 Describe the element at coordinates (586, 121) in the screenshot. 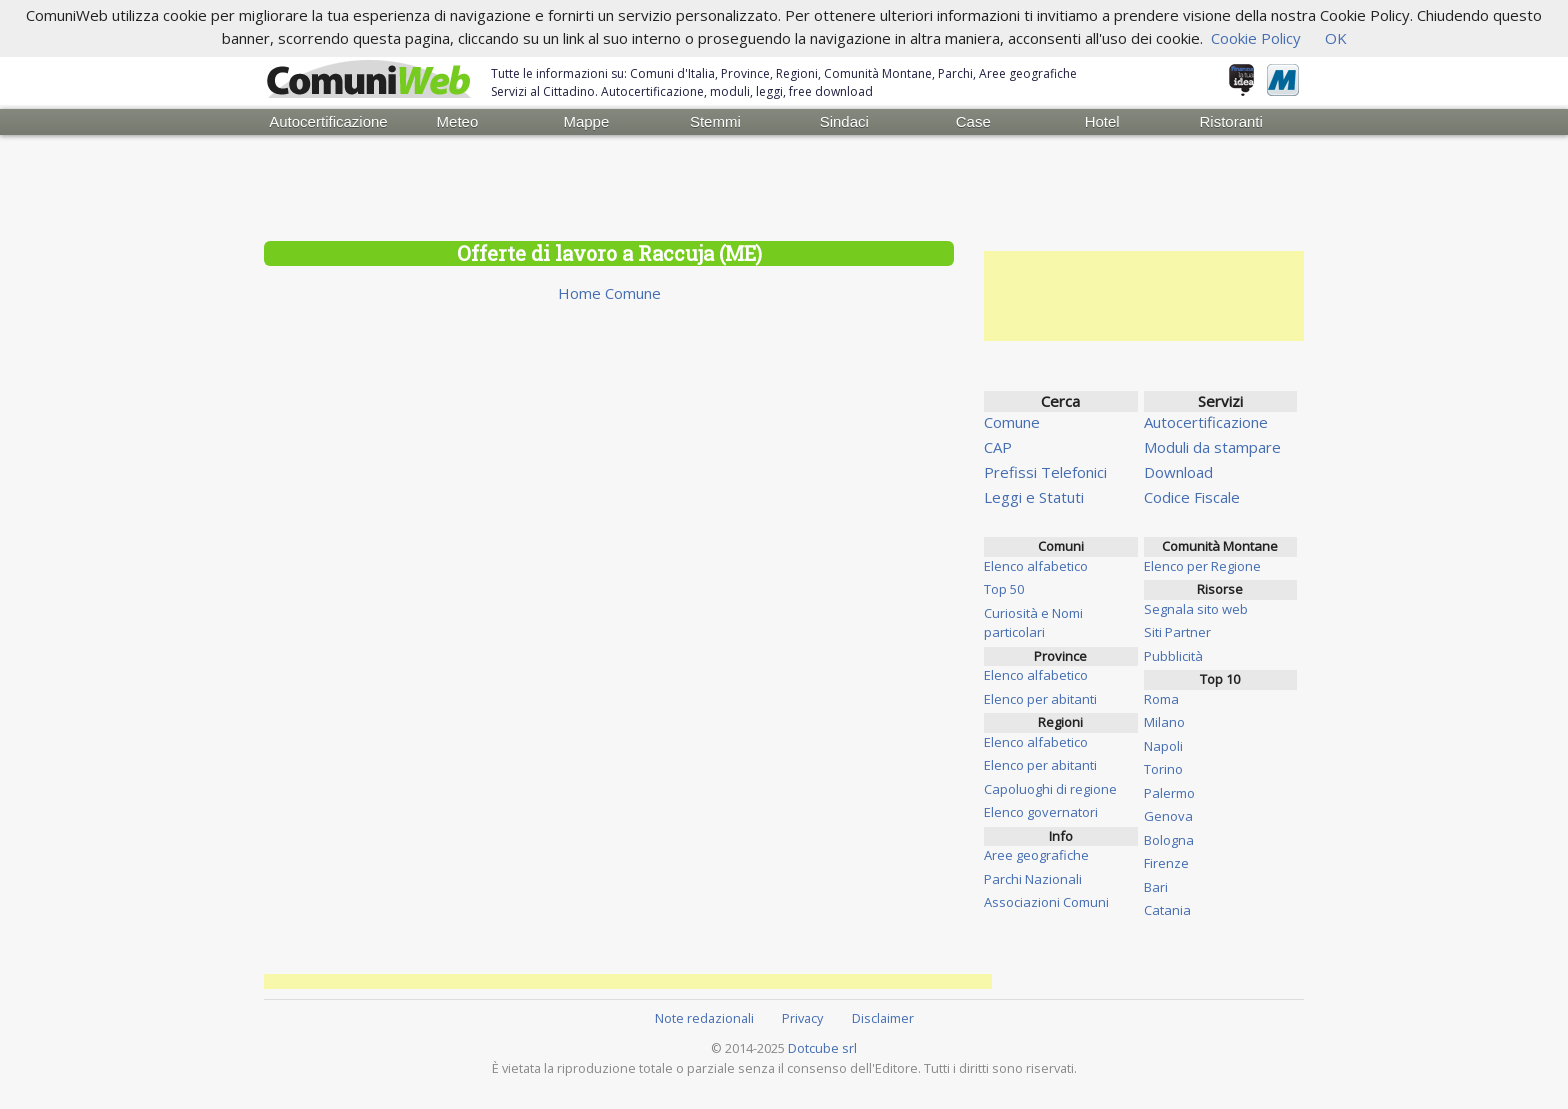

I see `Mappe` at that location.